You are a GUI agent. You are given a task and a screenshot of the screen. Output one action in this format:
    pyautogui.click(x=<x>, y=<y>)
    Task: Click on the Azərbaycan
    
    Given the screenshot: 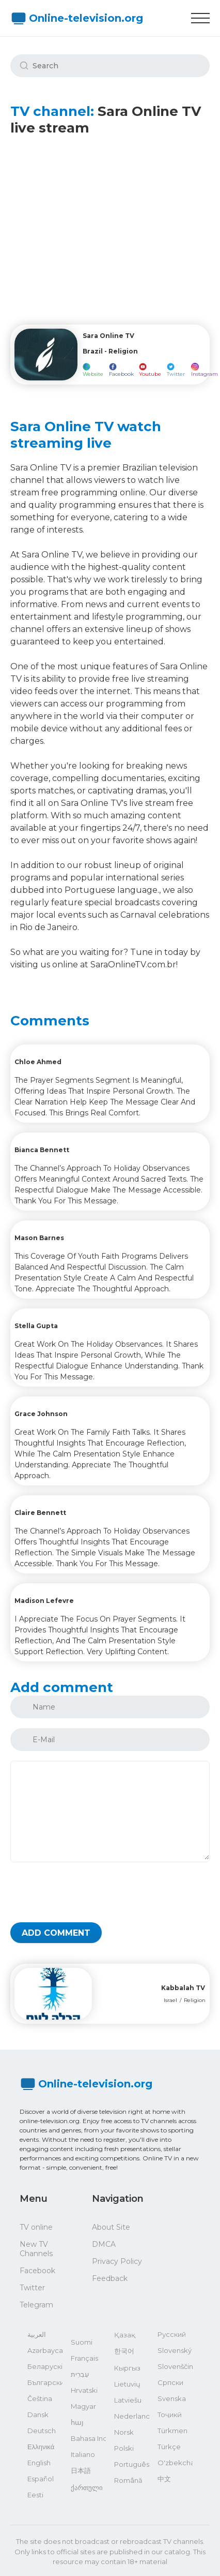 What is the action you would take?
    pyautogui.click(x=44, y=2350)
    